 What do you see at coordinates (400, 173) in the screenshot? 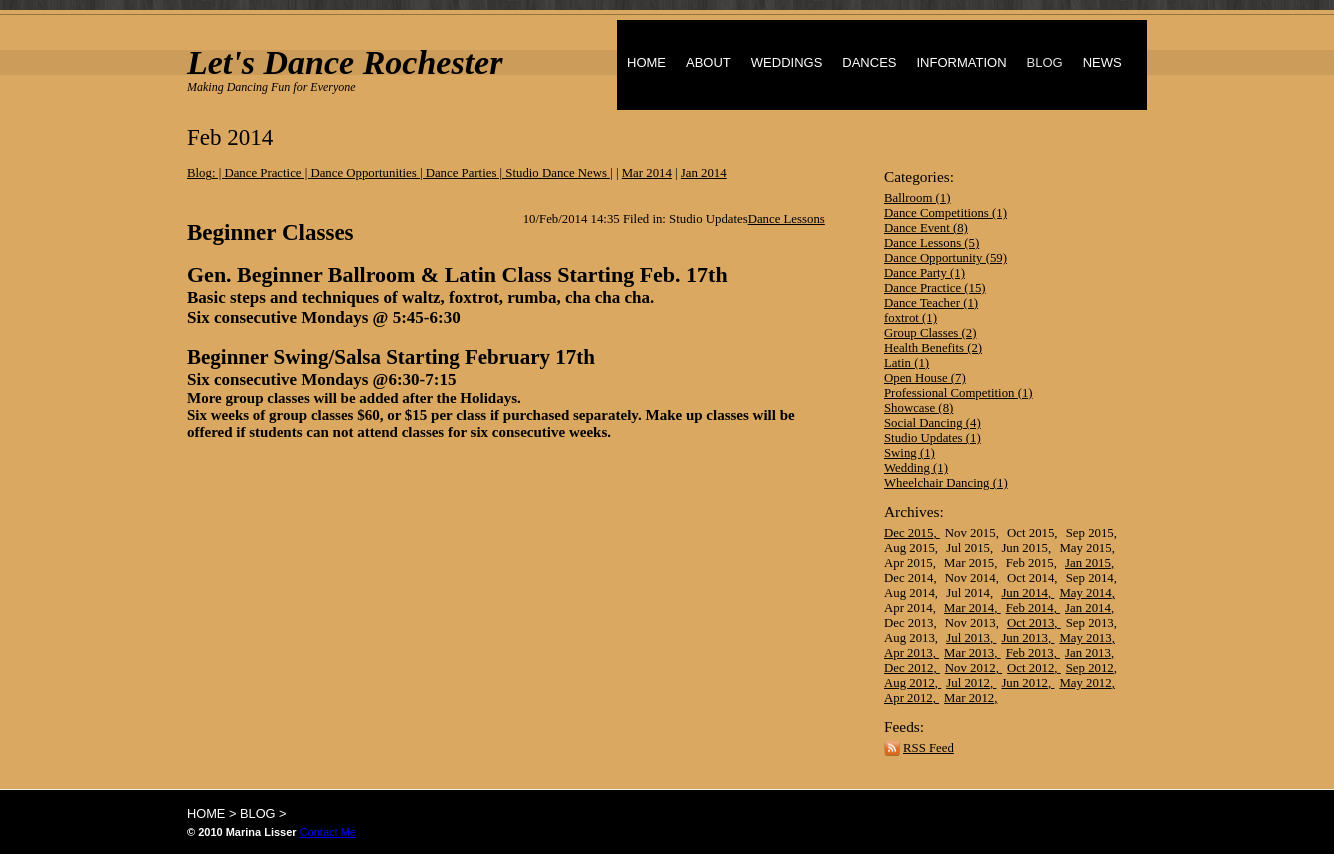
I see `Blog: | Dance Practice | Dance Opportunities | Dance Parties | Studio Dance News |` at bounding box center [400, 173].